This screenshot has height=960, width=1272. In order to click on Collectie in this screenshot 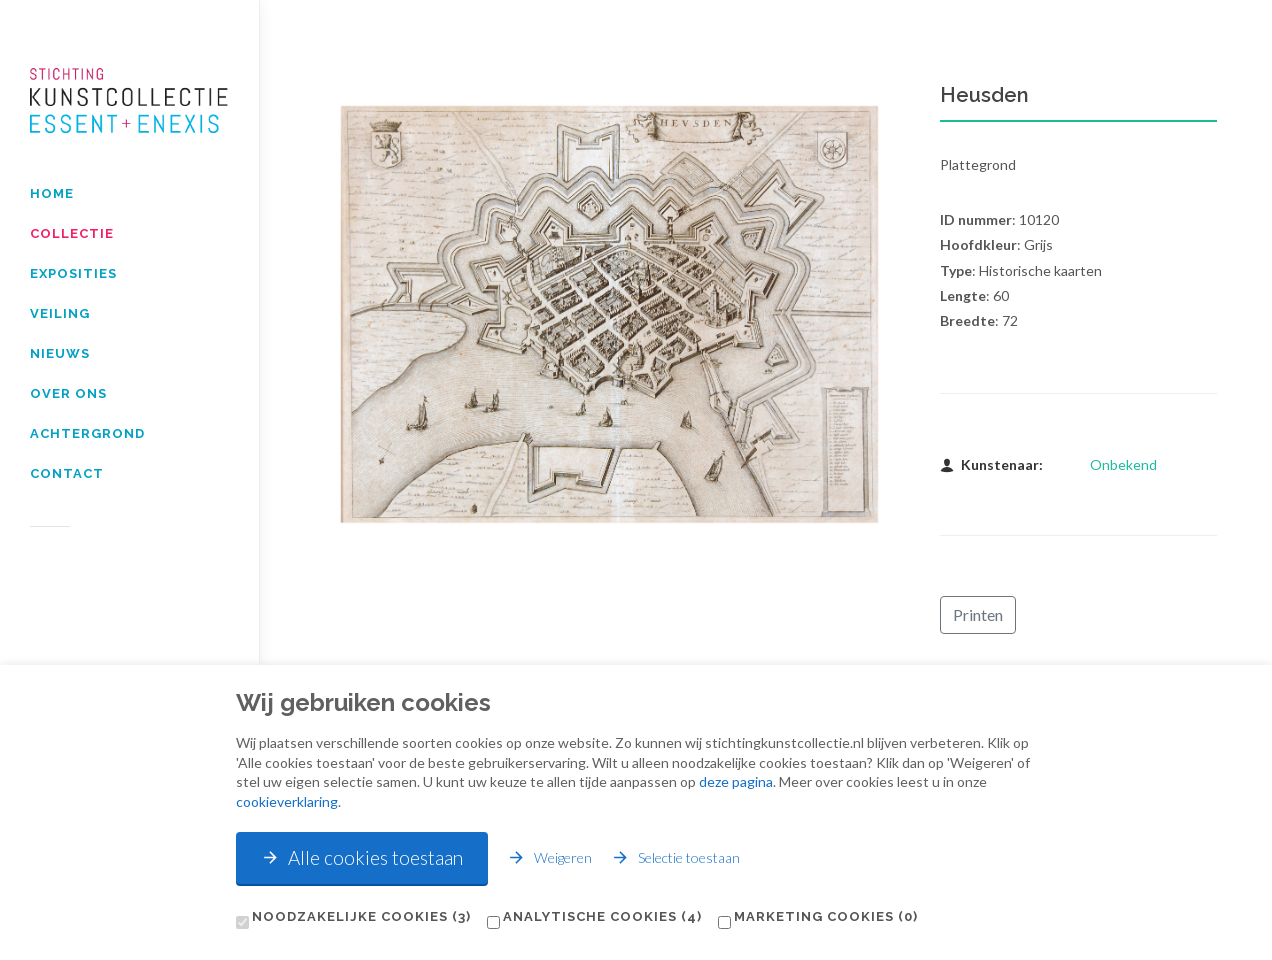, I will do `click(72, 233)`.